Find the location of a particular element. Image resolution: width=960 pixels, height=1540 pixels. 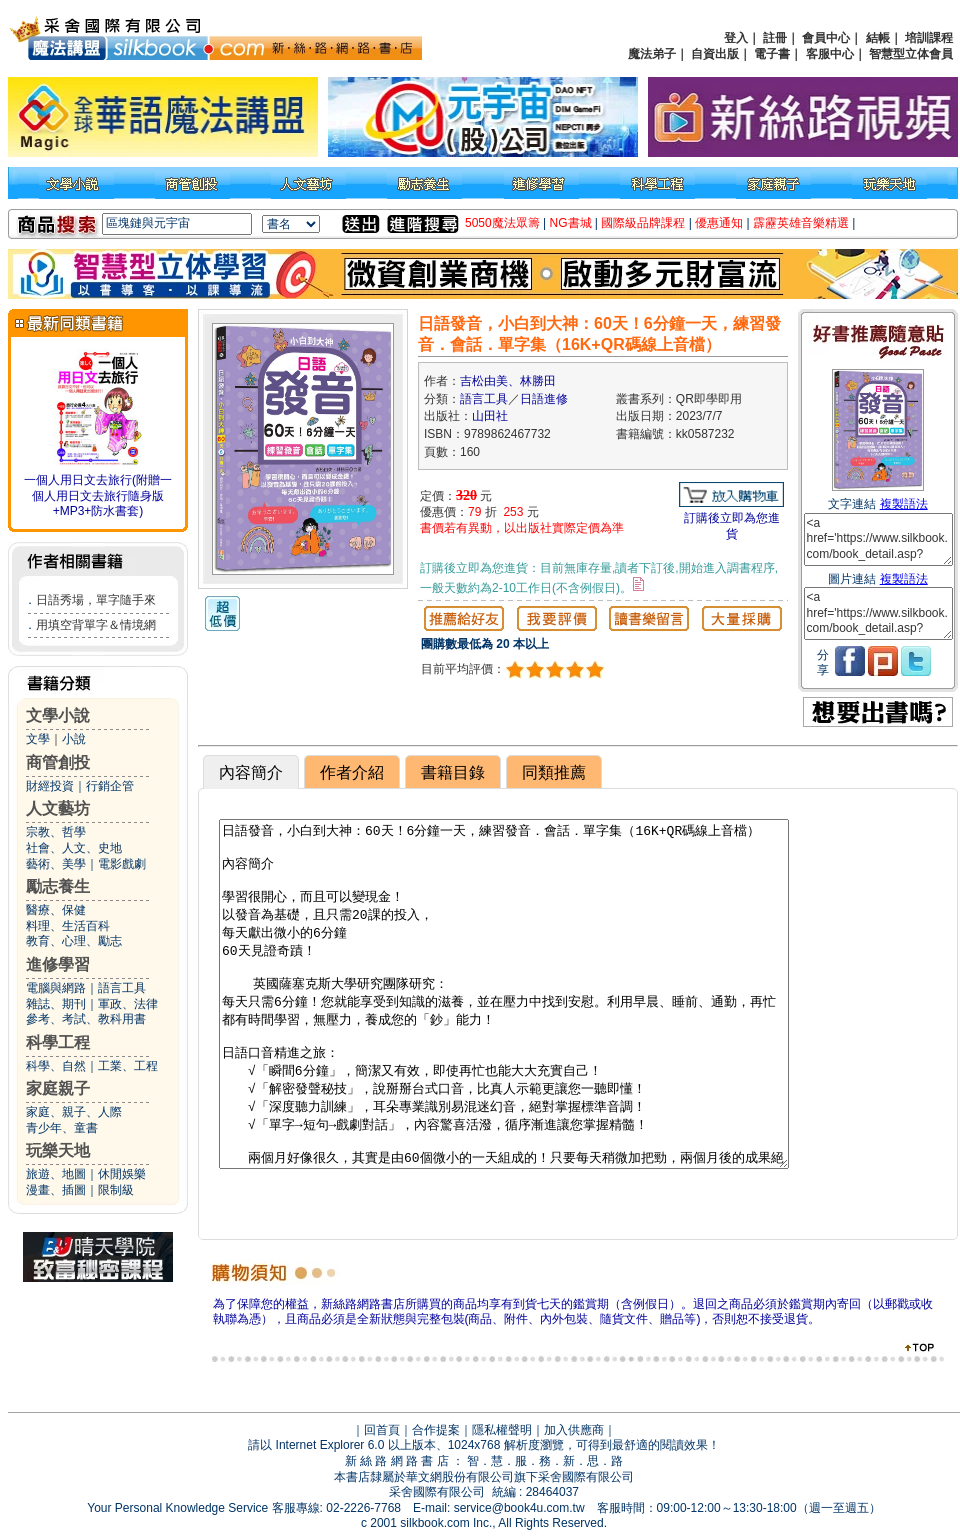

軍政、法律 is located at coordinates (128, 1004).